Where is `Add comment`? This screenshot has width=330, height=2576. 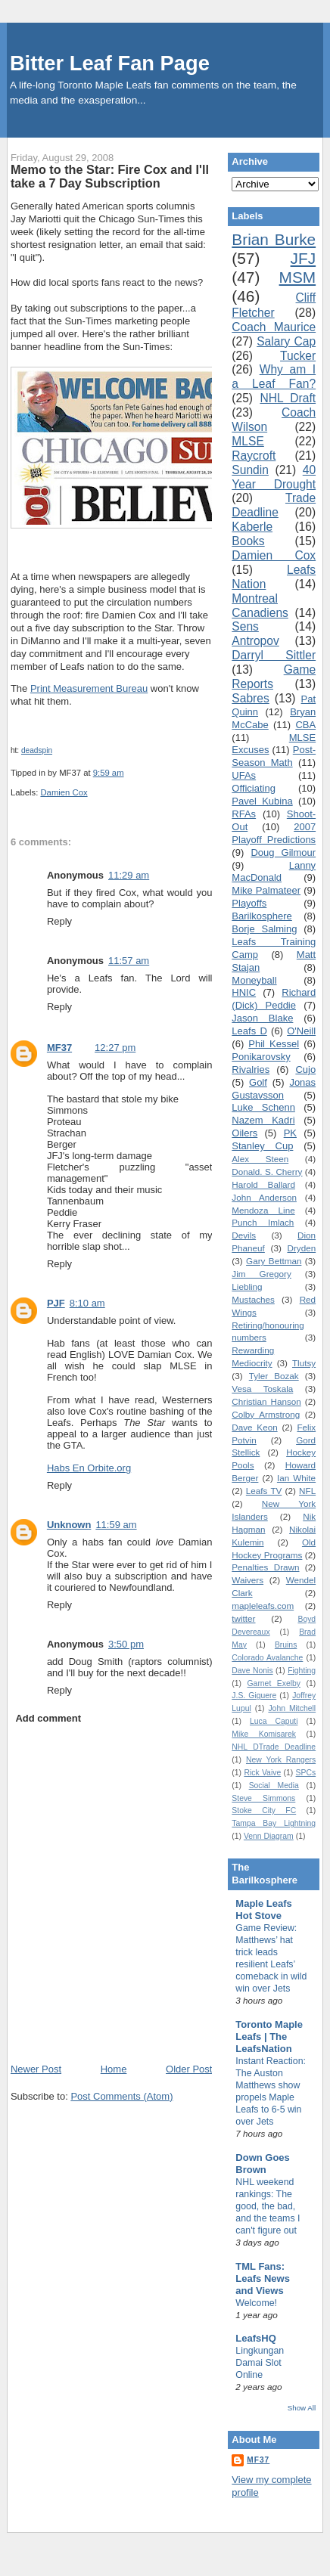 Add comment is located at coordinates (48, 1718).